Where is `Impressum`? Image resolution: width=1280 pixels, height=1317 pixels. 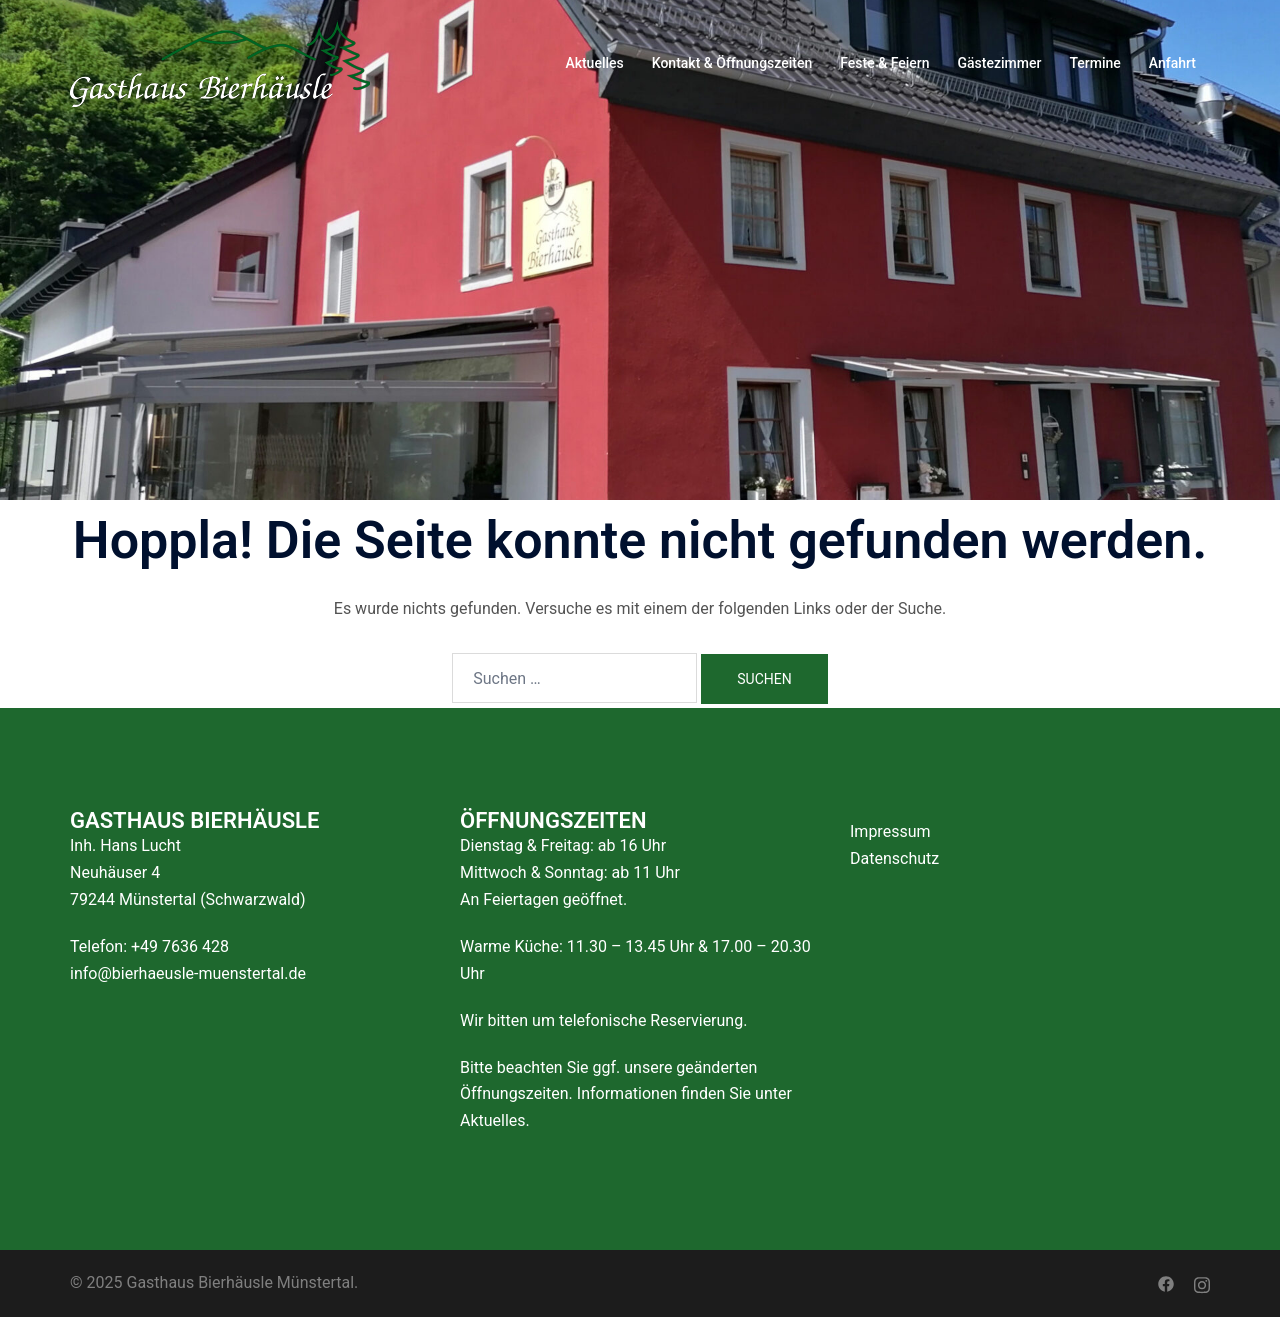 Impressum is located at coordinates (890, 831).